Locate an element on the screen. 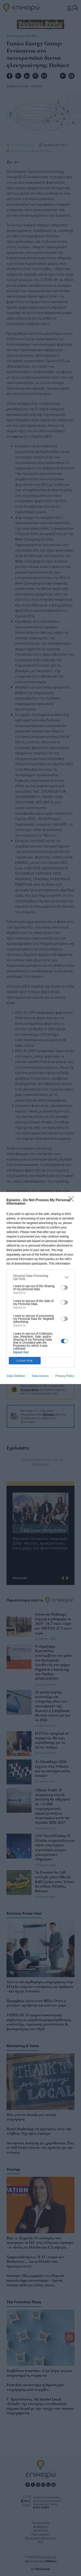  Data Deletion is located at coordinates (16, 1376).